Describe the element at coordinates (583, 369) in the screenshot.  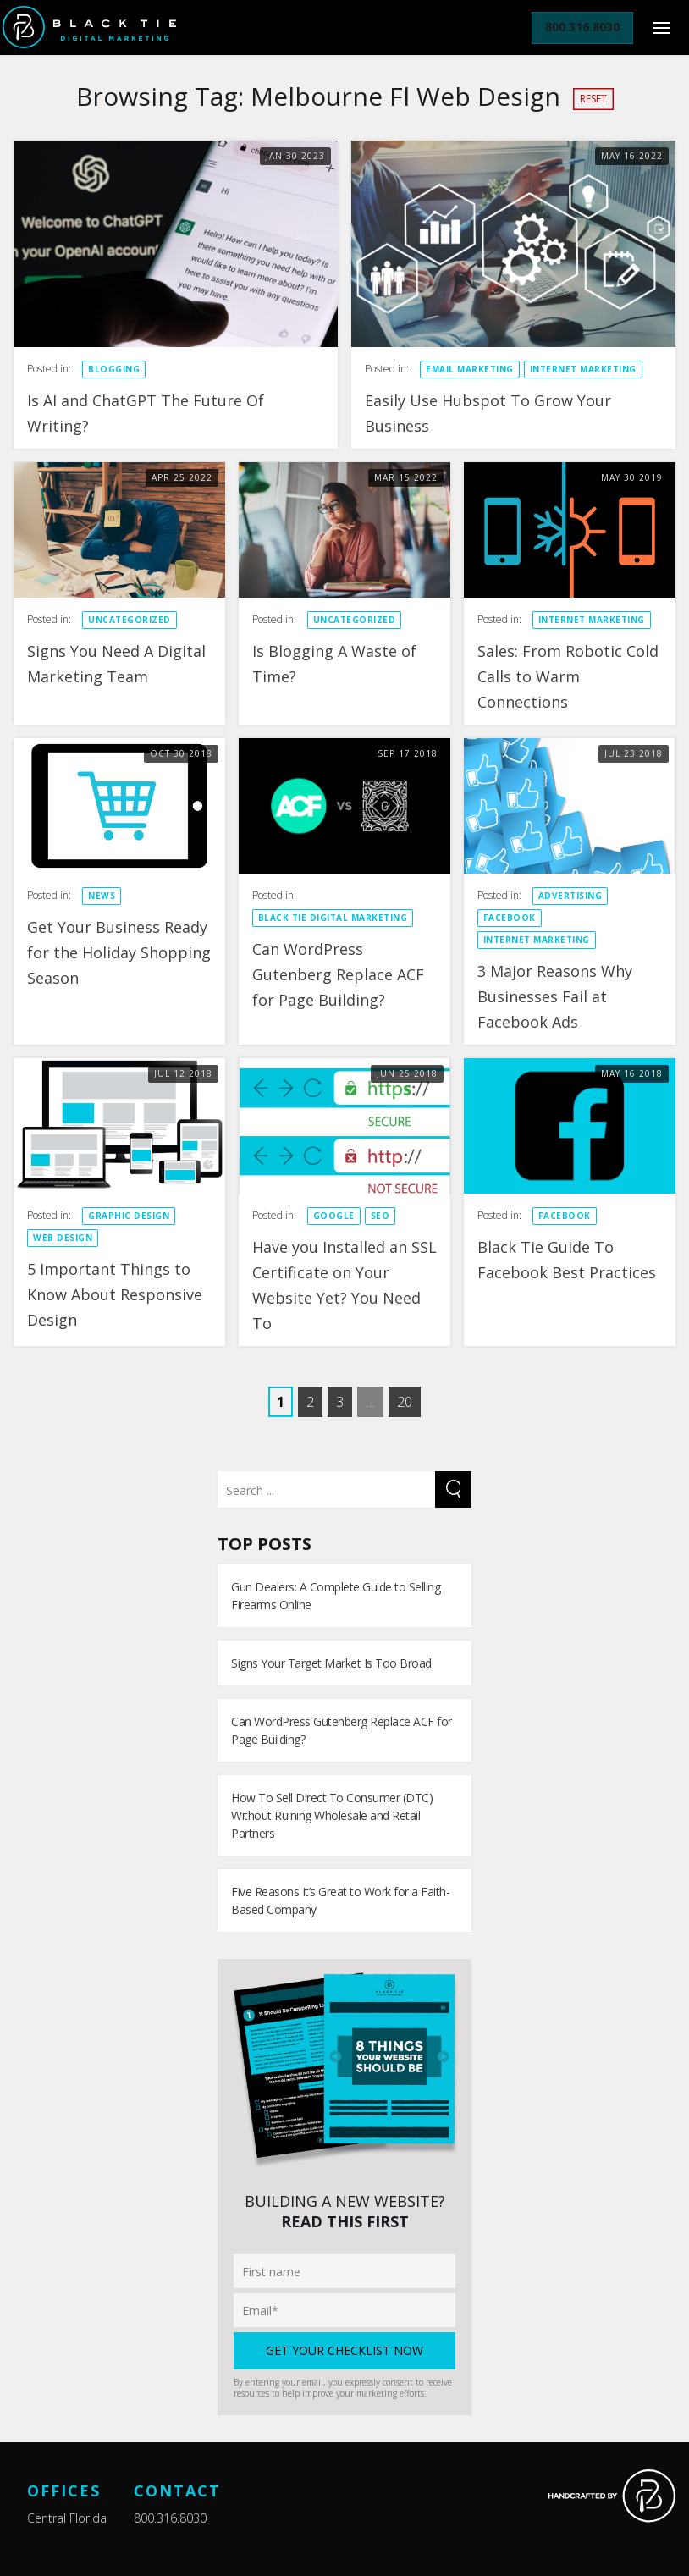
I see `Internet Marketing` at that location.